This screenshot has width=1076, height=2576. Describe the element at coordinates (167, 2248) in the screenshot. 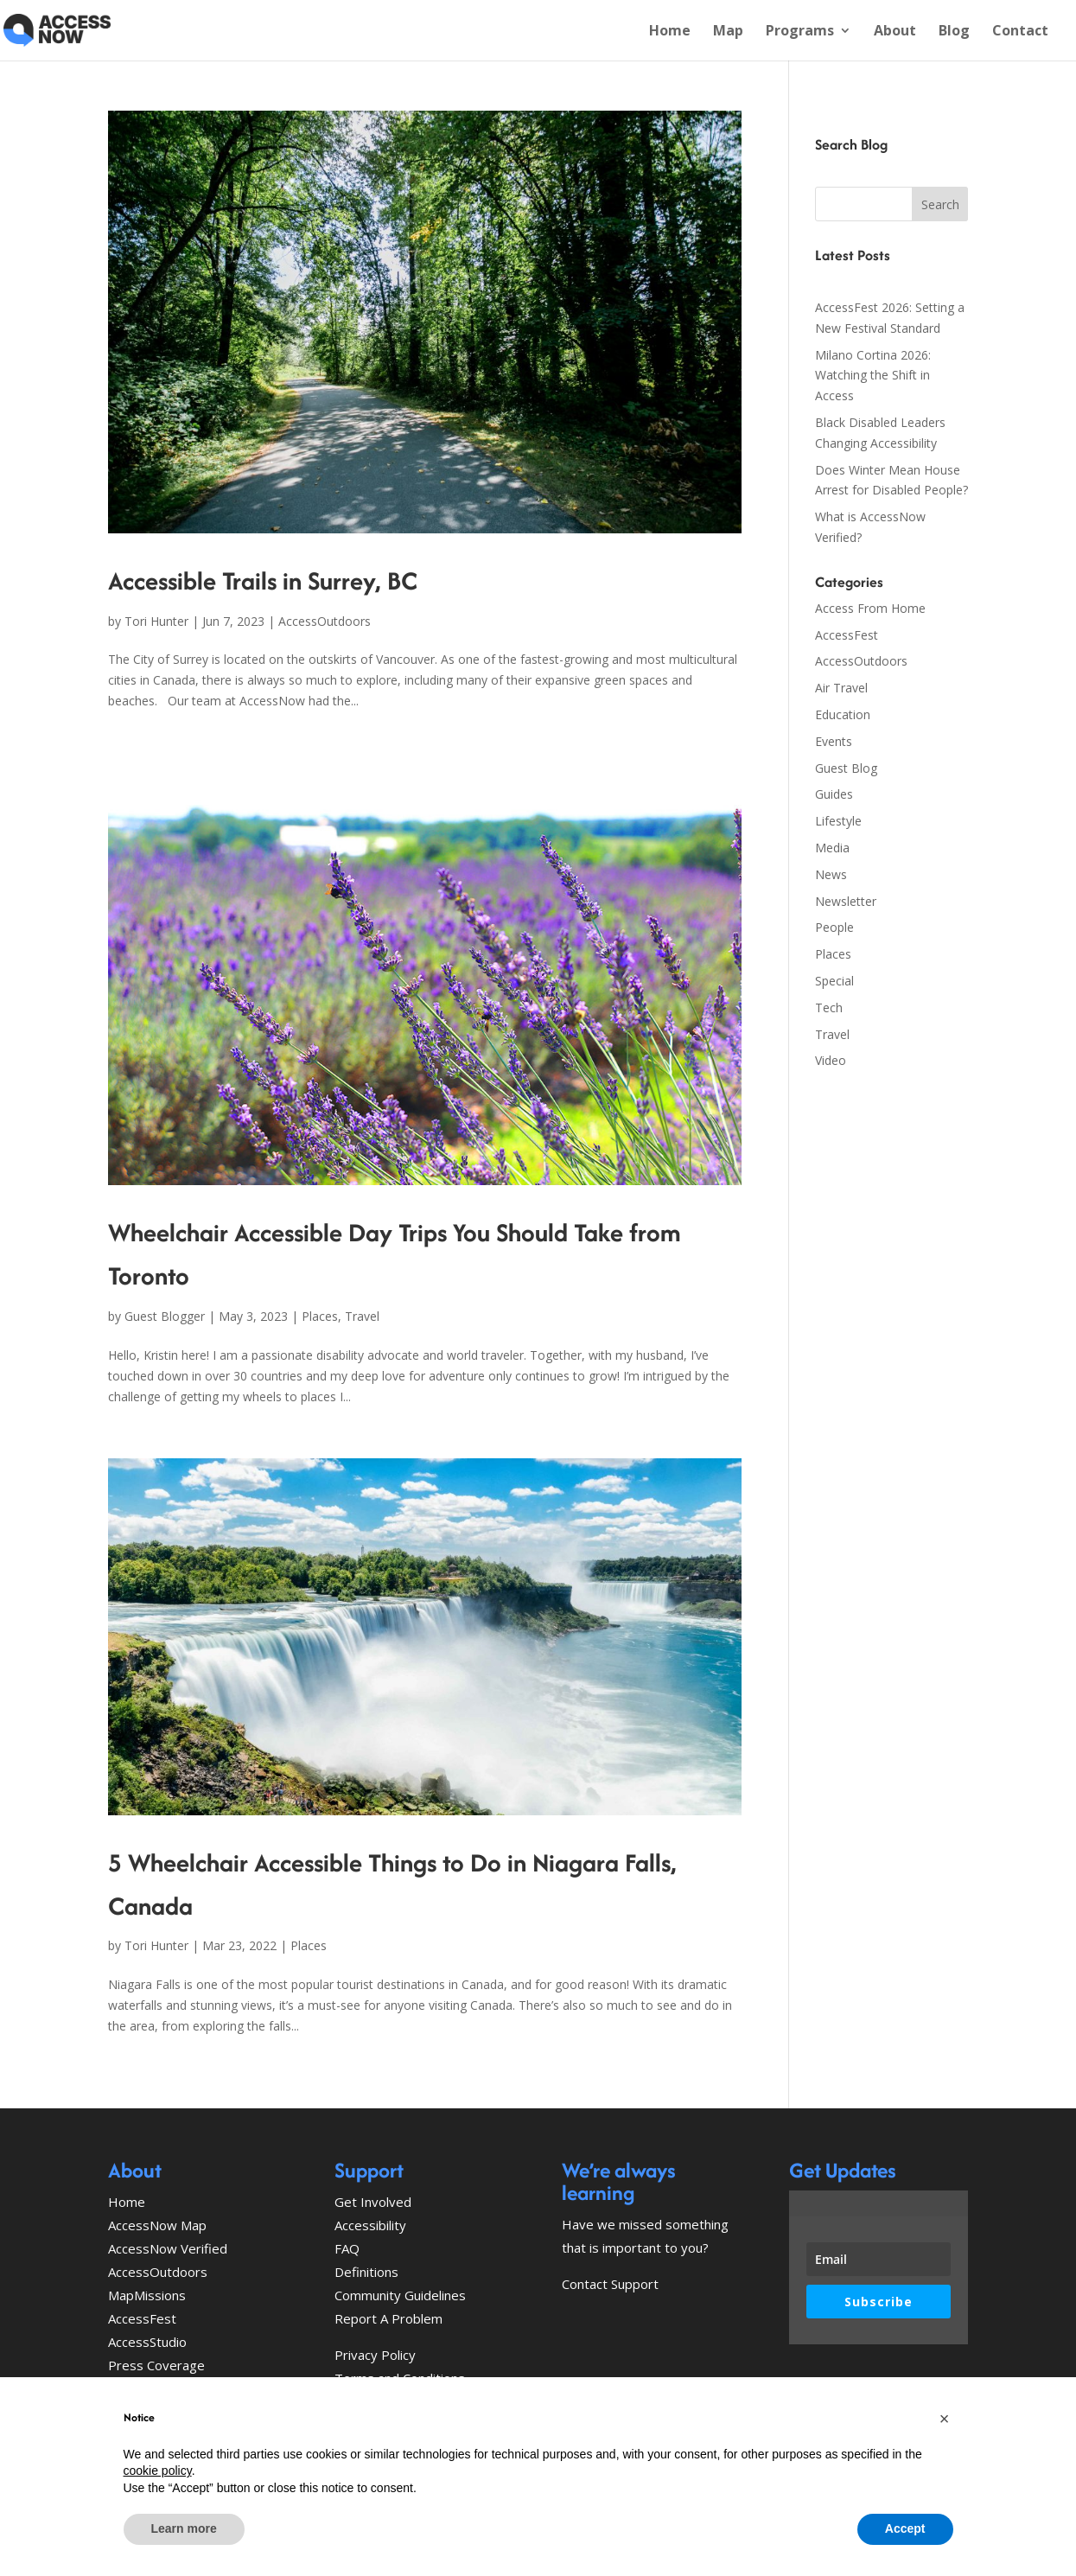

I see `AccessNow Verified` at that location.